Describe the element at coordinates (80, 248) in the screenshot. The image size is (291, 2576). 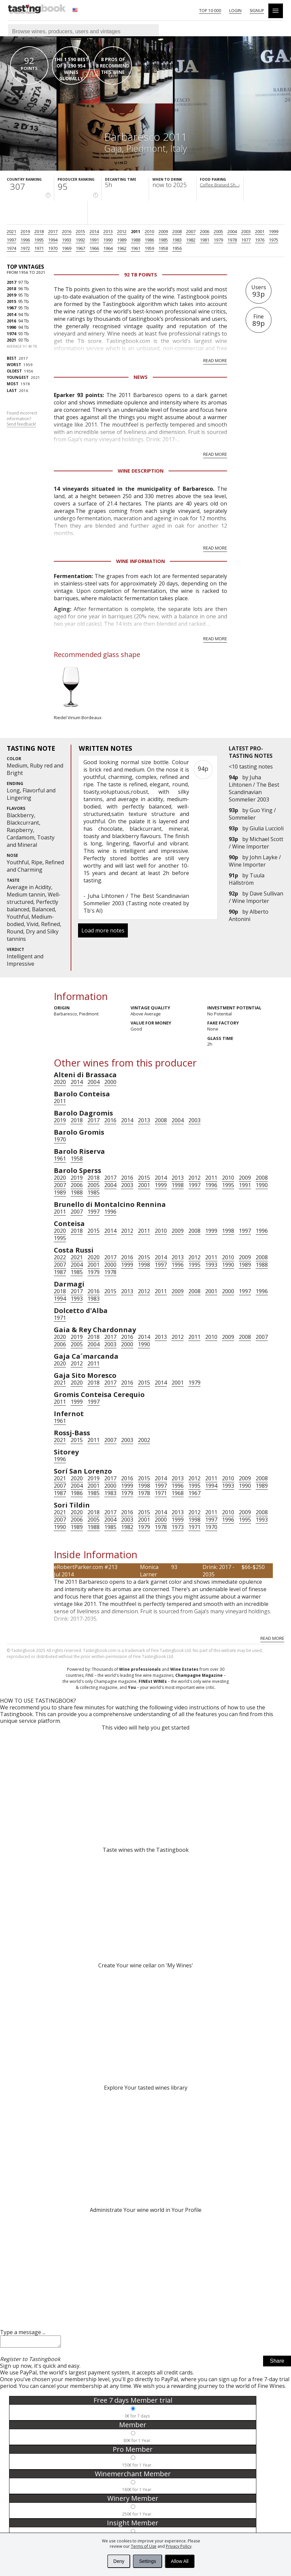
I see `1967` at that location.